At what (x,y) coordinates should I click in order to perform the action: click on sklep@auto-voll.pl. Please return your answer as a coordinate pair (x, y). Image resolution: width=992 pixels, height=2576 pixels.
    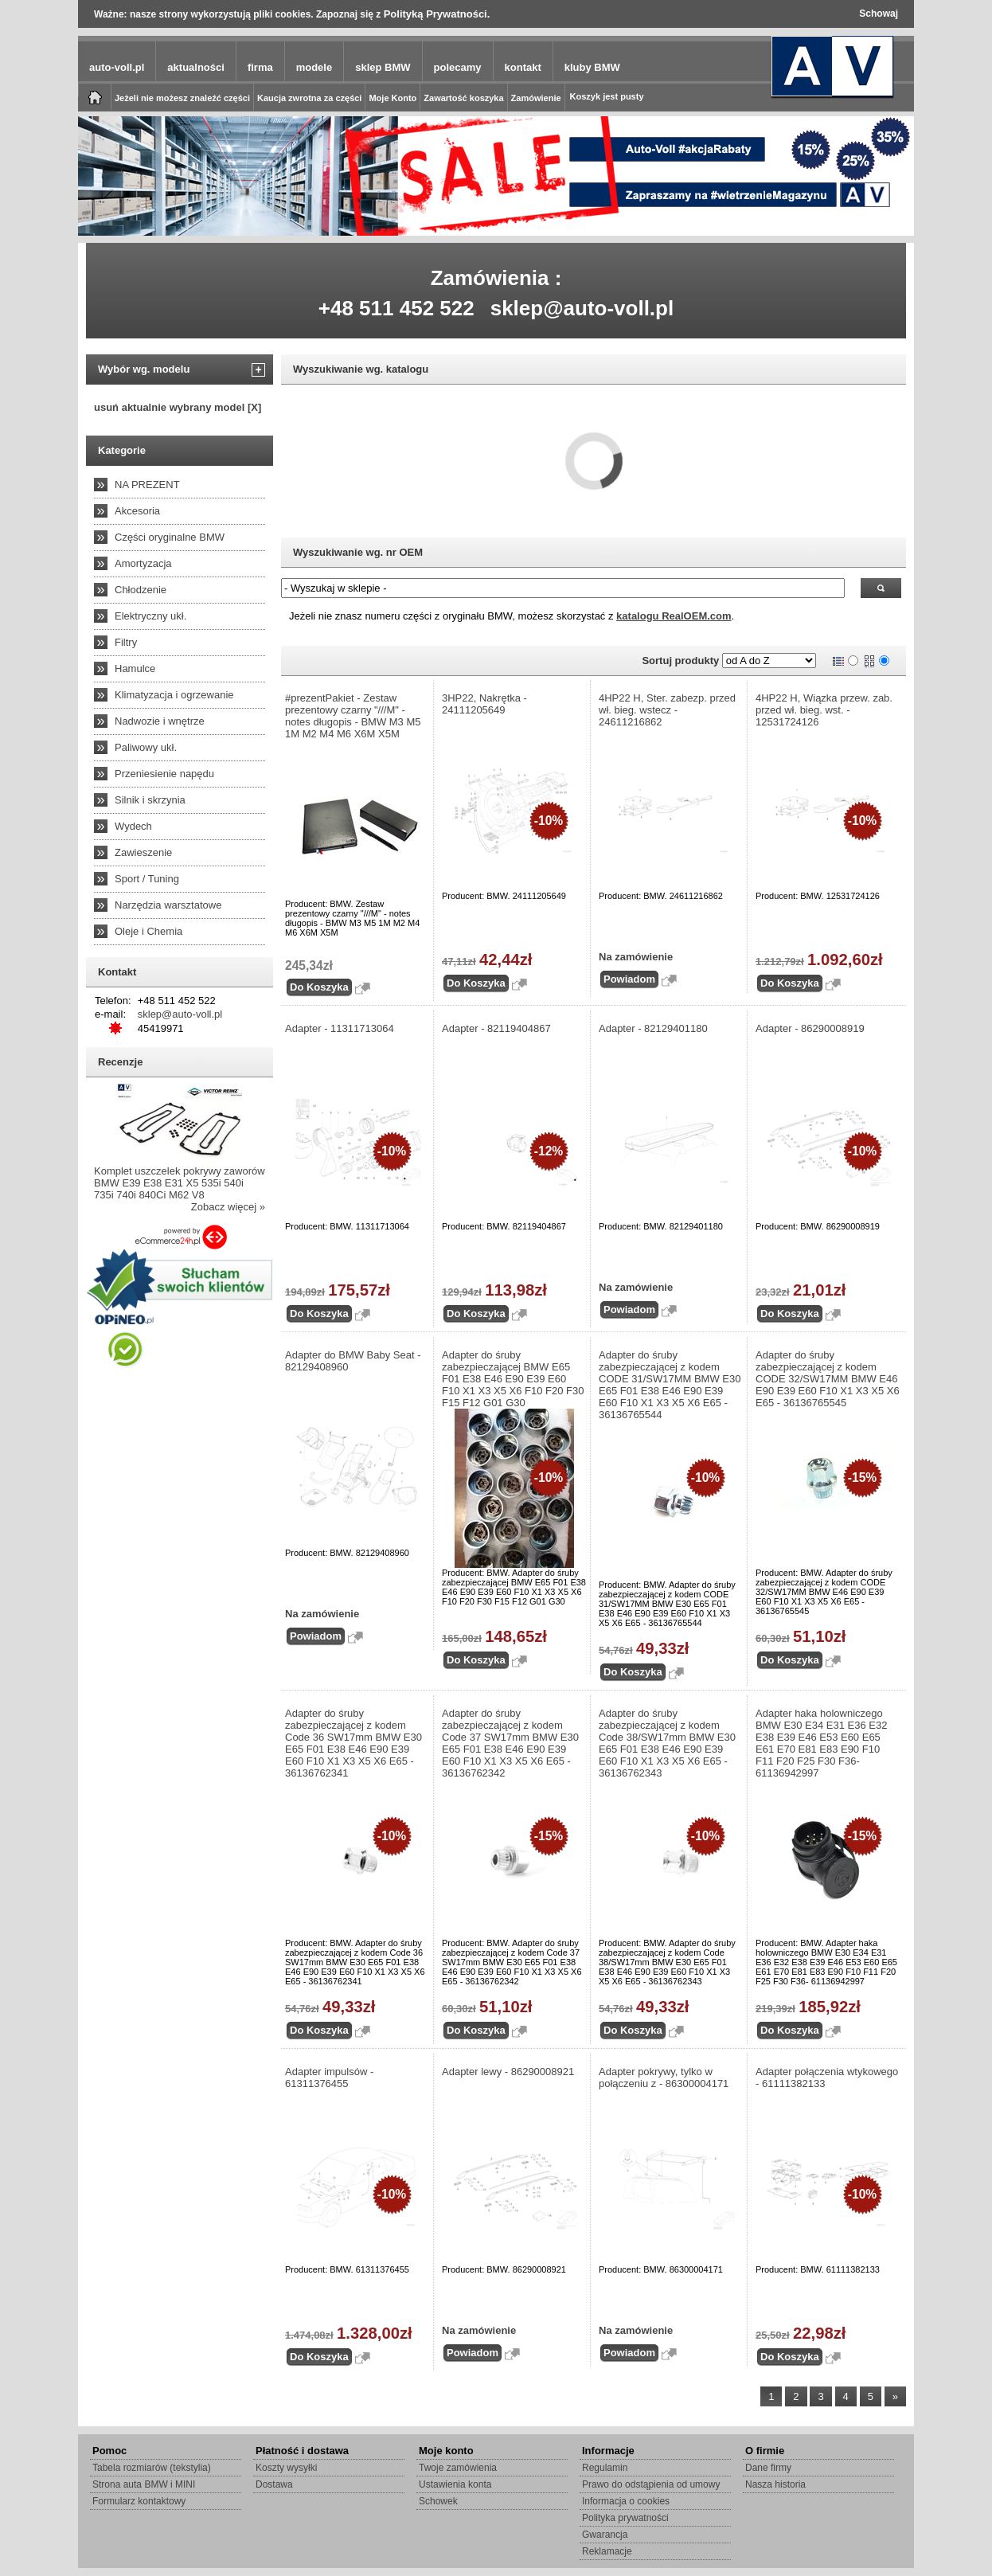
    Looking at the image, I should click on (582, 308).